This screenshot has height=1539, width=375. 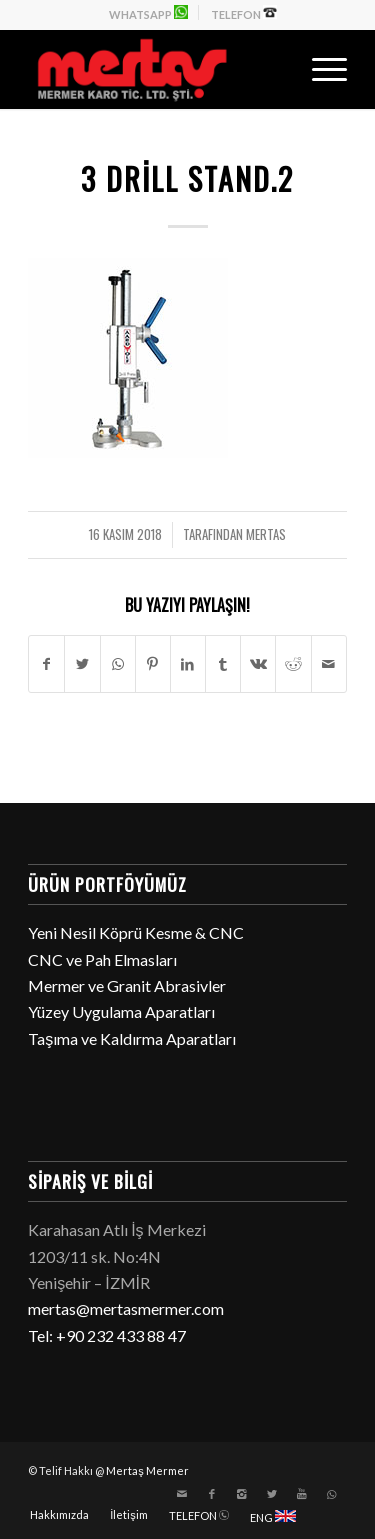 What do you see at coordinates (153, 664) in the screenshot?
I see `[Paylaşın Pinterest]` at bounding box center [153, 664].